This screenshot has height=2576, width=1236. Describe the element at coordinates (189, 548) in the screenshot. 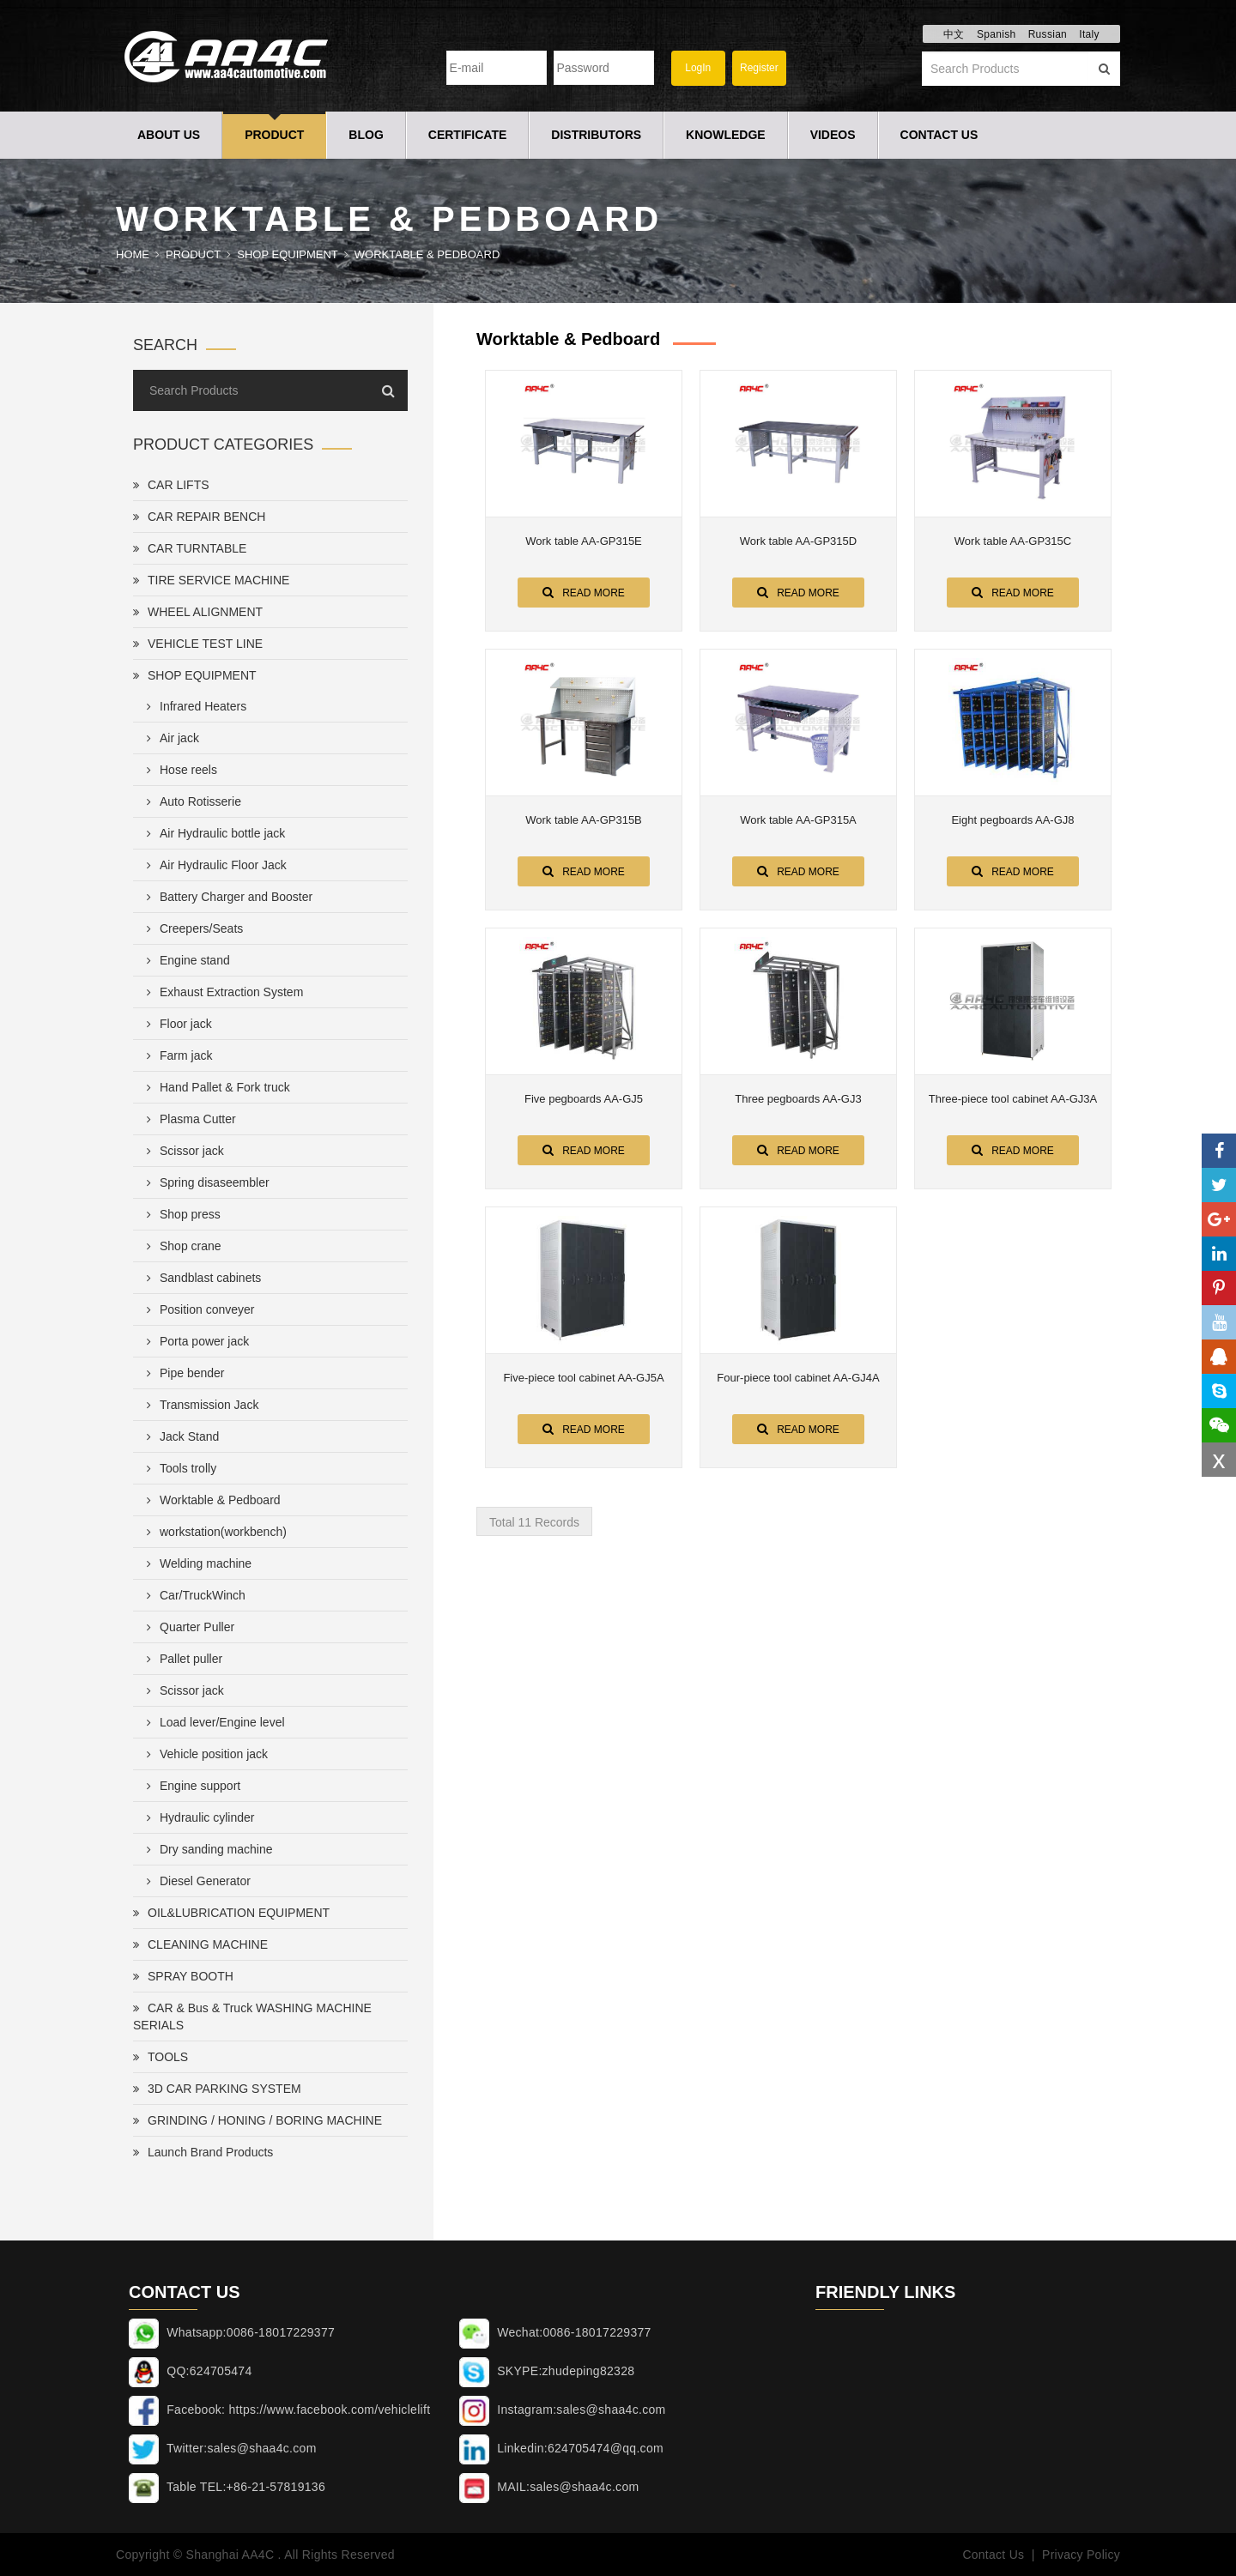

I see `CAR TURNTABLE` at that location.